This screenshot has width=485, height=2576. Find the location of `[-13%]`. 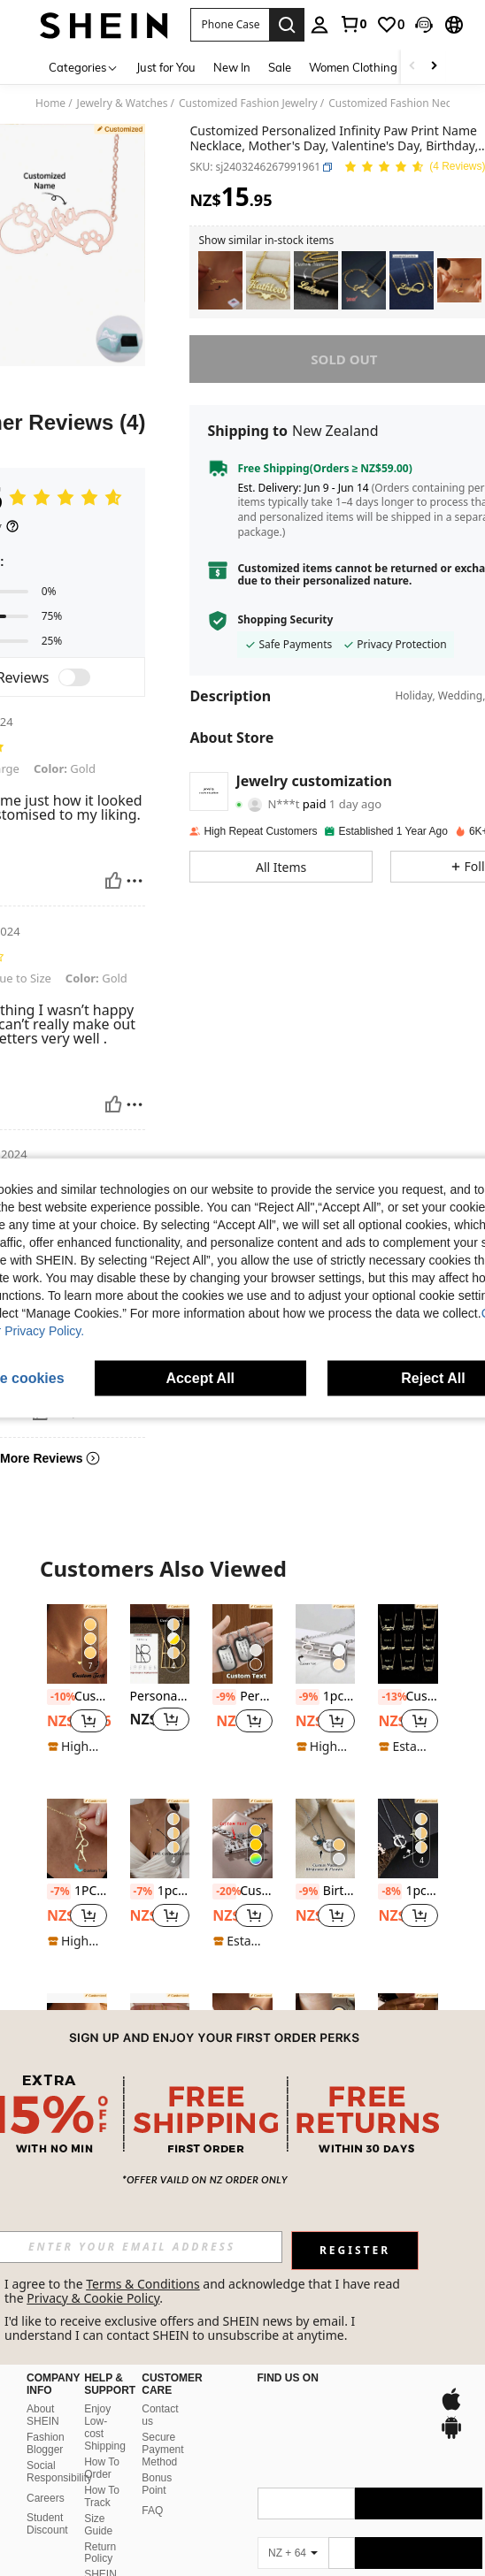

[-13%] is located at coordinates (390, 1697).